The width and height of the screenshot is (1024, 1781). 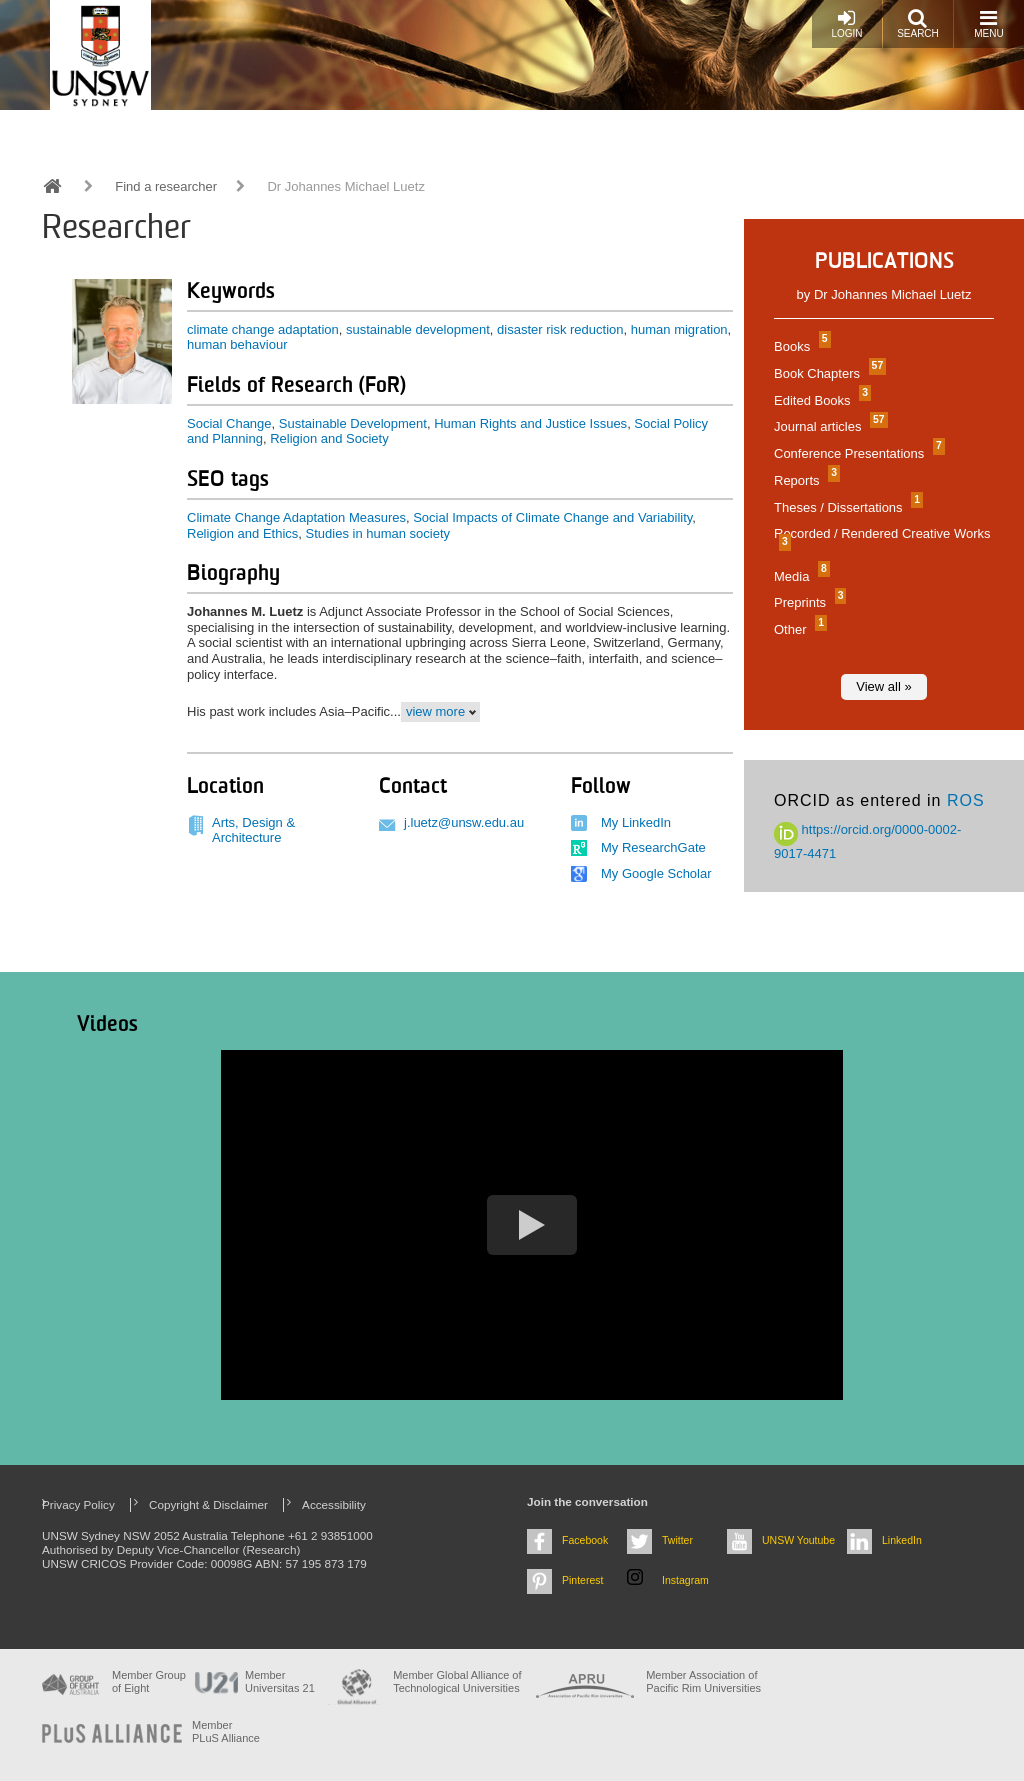 I want to click on Social Impacts of Climate Change and Variability, so click(x=552, y=517).